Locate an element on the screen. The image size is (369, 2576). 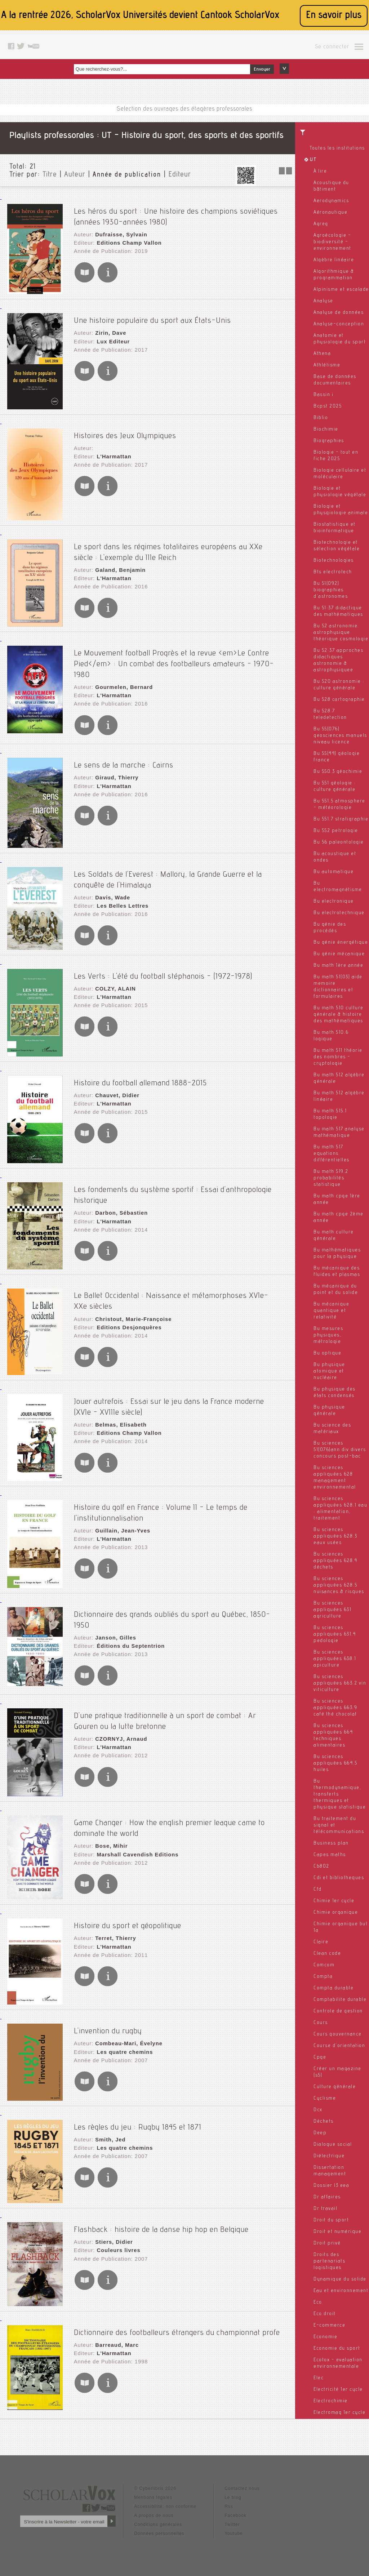
Bu 551.7 stratigraphie is located at coordinates (341, 819).